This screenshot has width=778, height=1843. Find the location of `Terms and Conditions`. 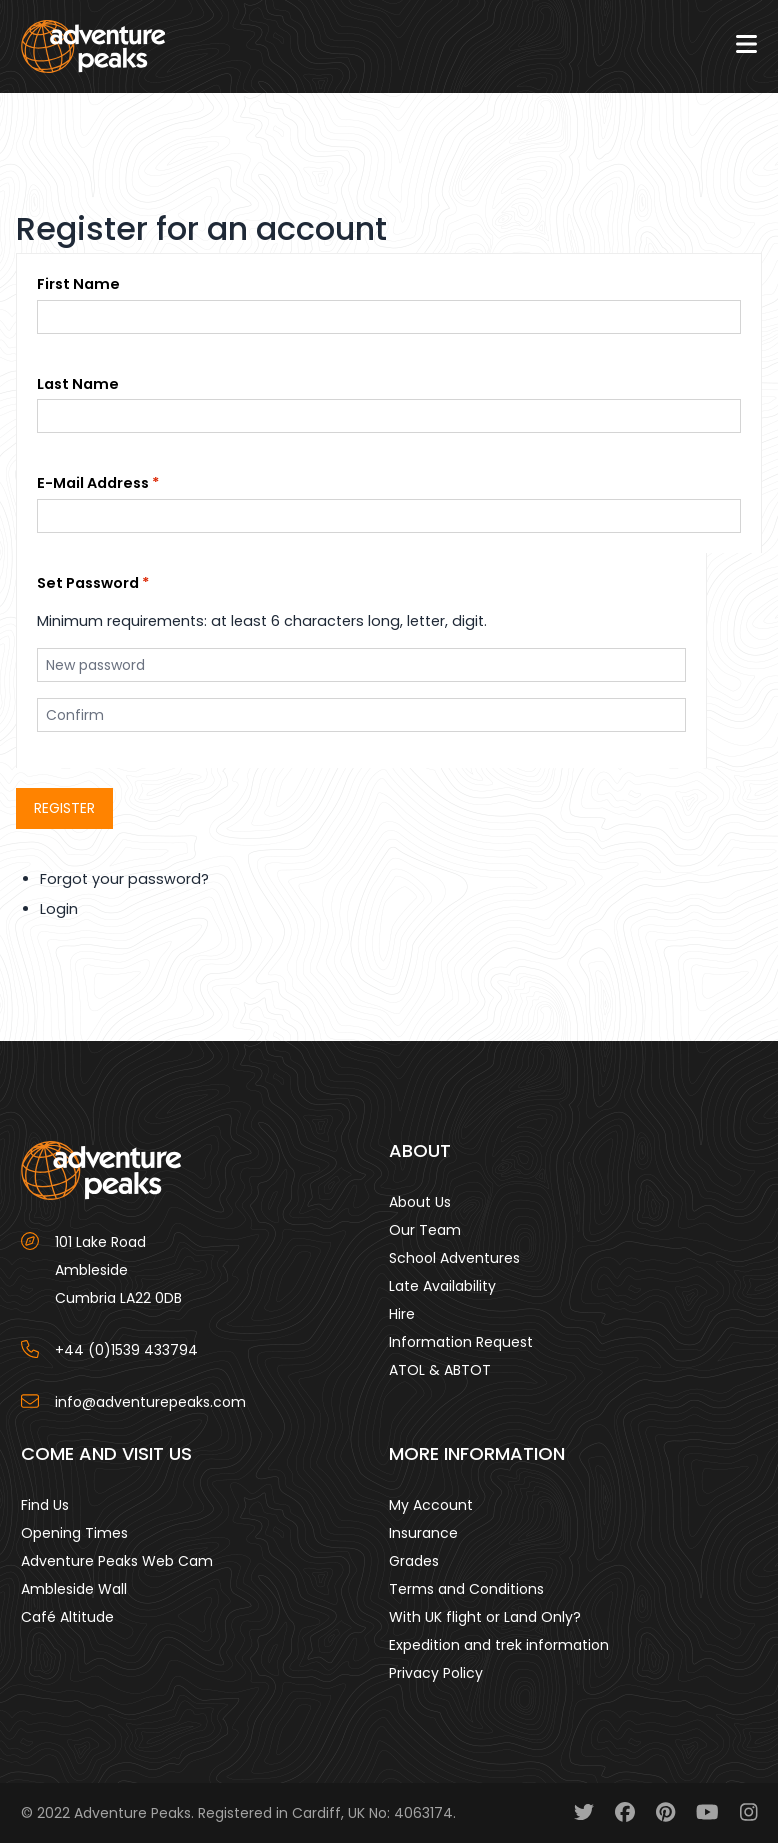

Terms and Conditions is located at coordinates (466, 1589).